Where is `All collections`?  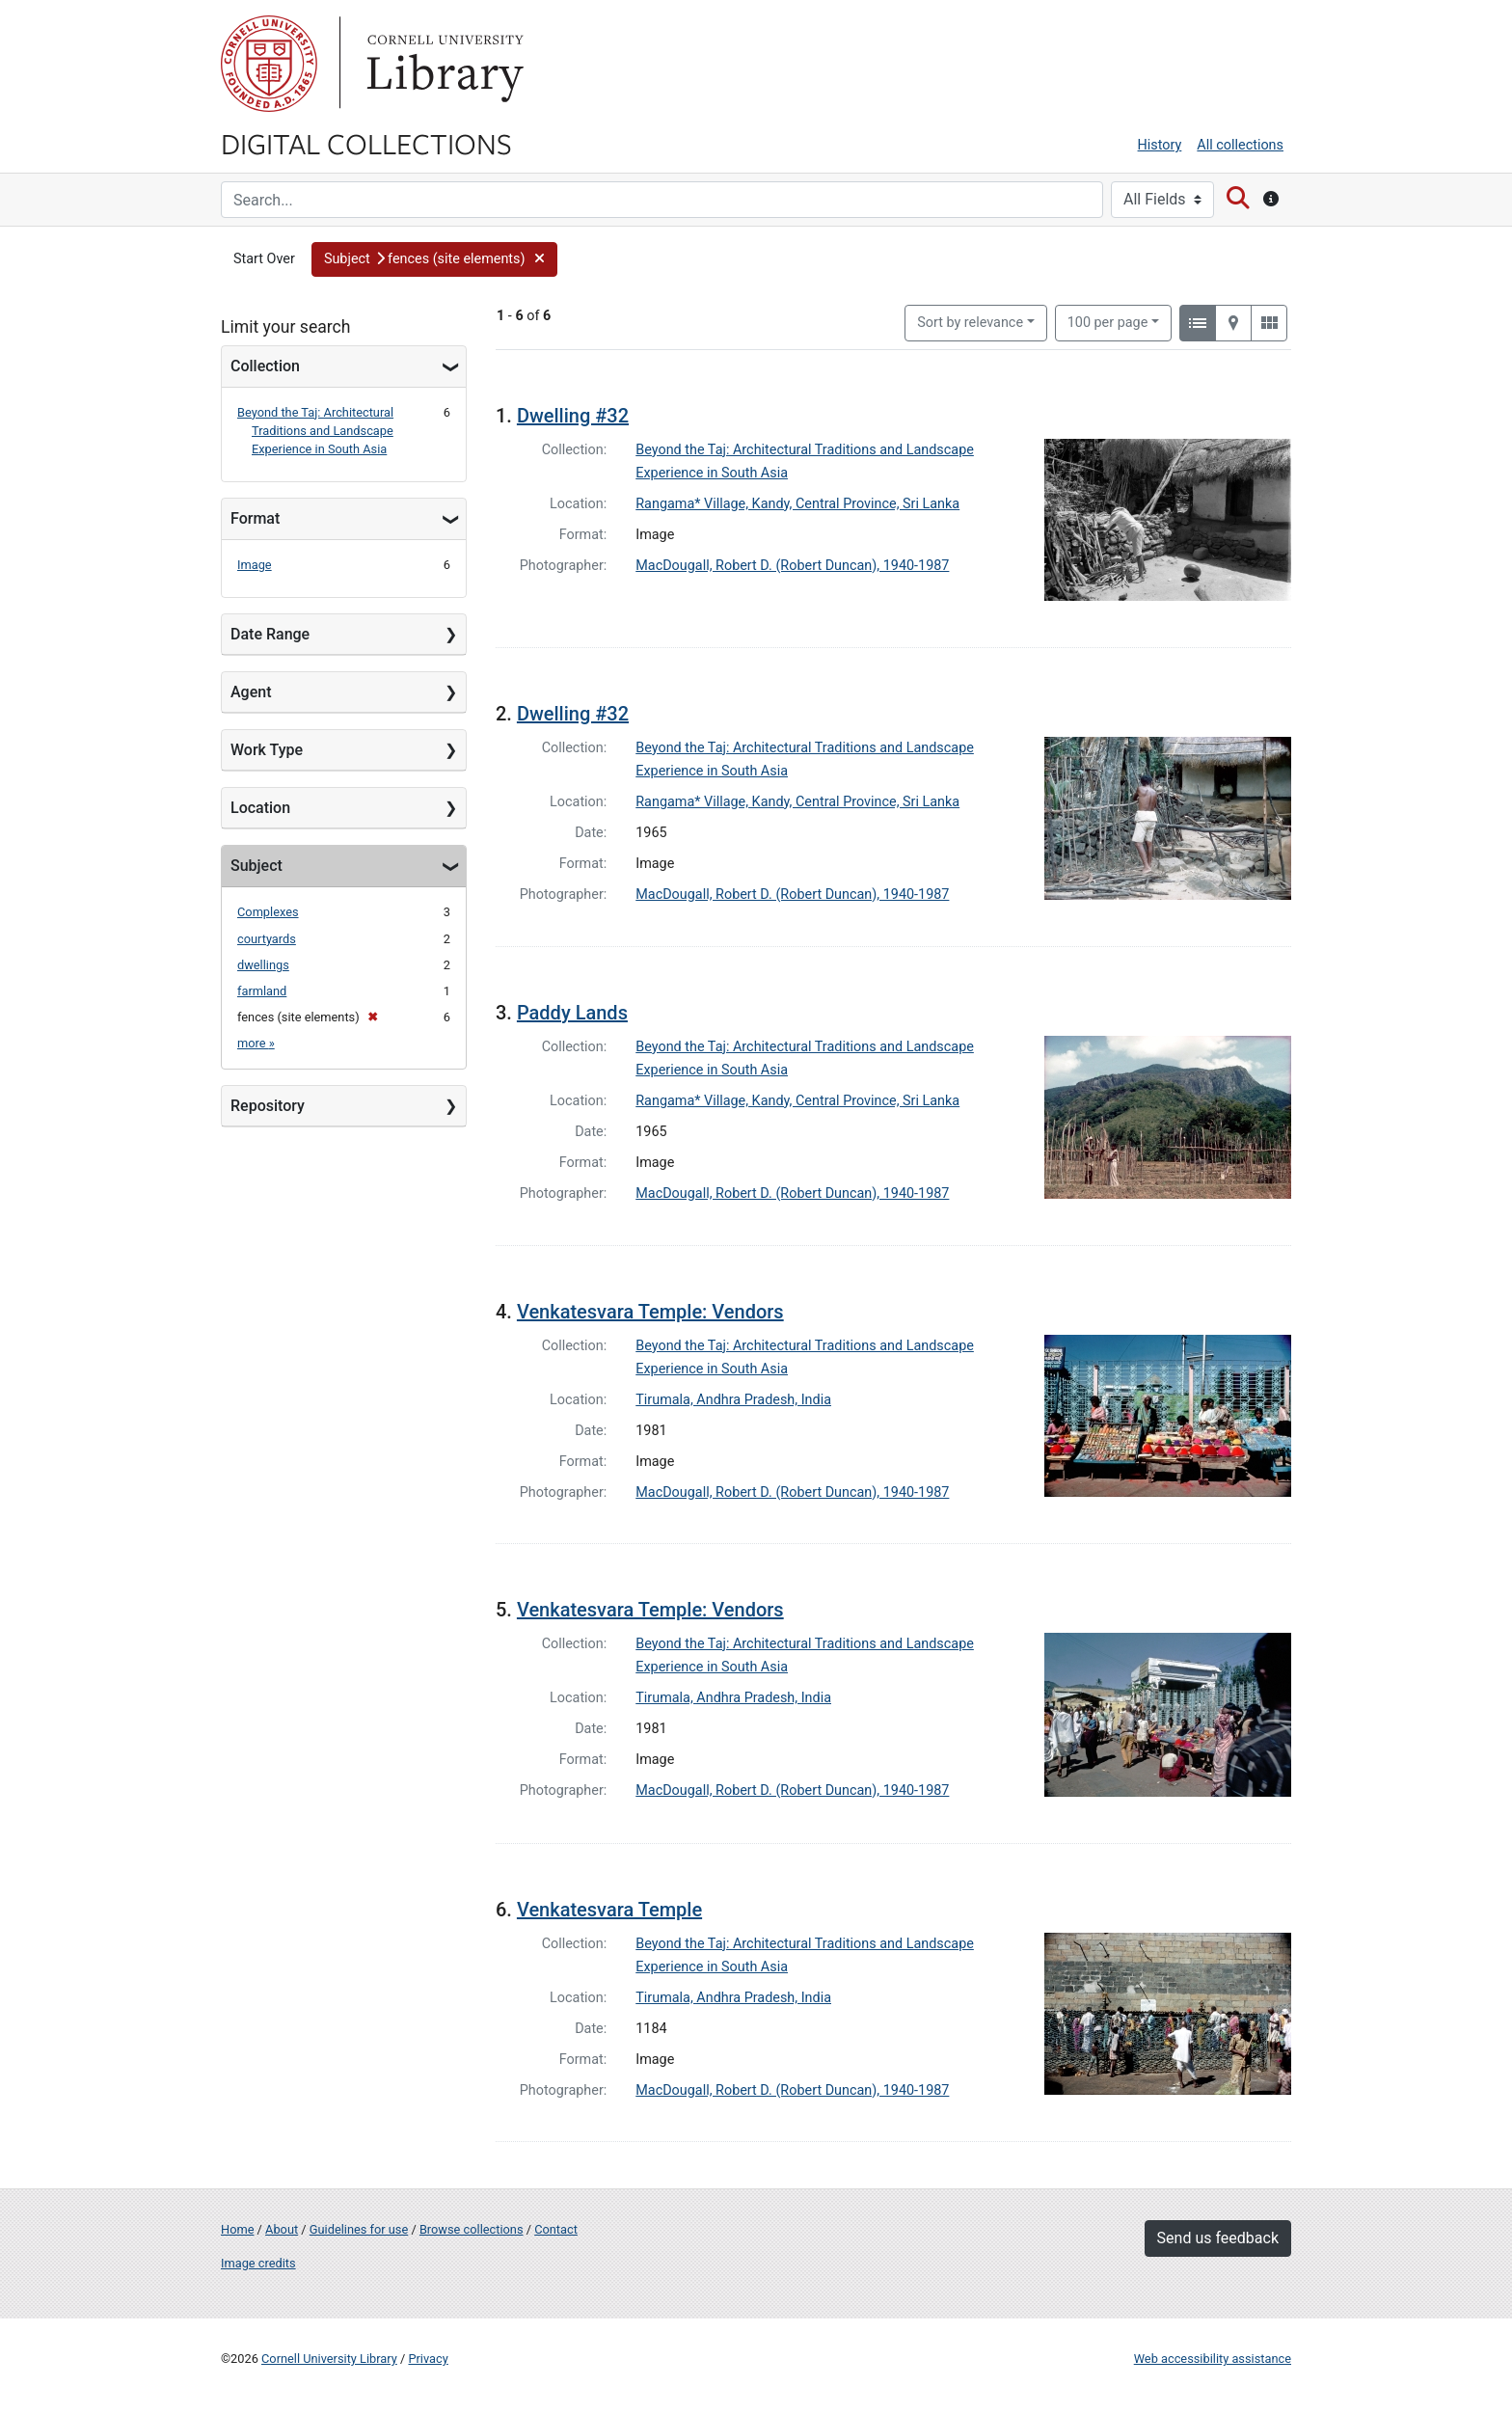
All collections is located at coordinates (1240, 145).